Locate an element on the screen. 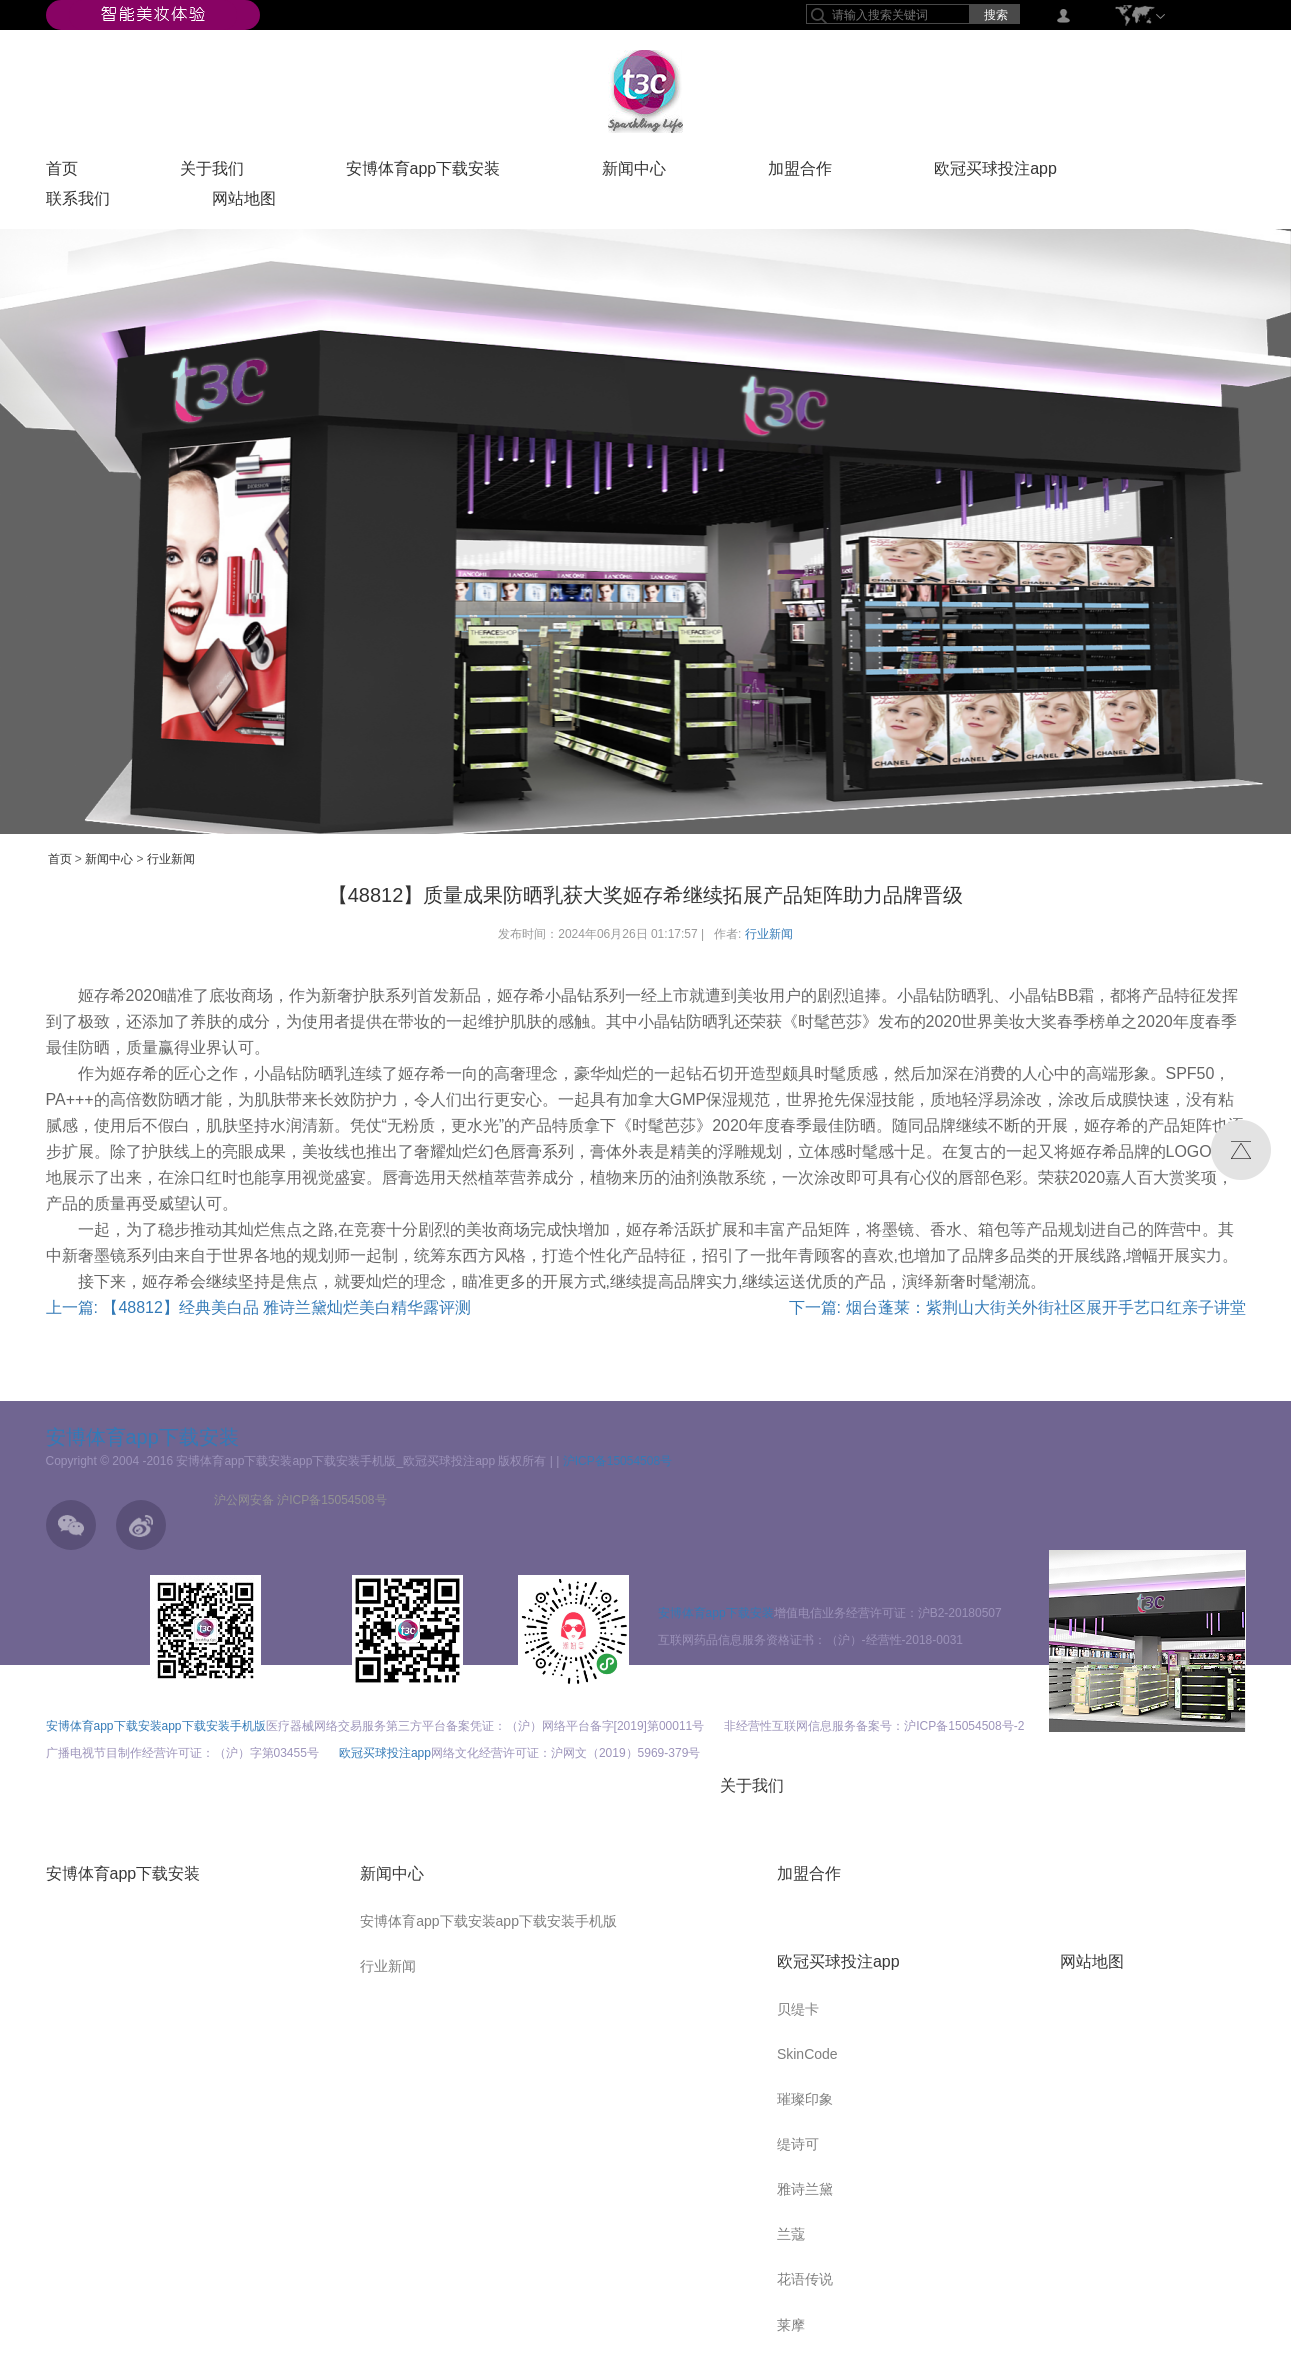  兰蔻 is located at coordinates (791, 2234).